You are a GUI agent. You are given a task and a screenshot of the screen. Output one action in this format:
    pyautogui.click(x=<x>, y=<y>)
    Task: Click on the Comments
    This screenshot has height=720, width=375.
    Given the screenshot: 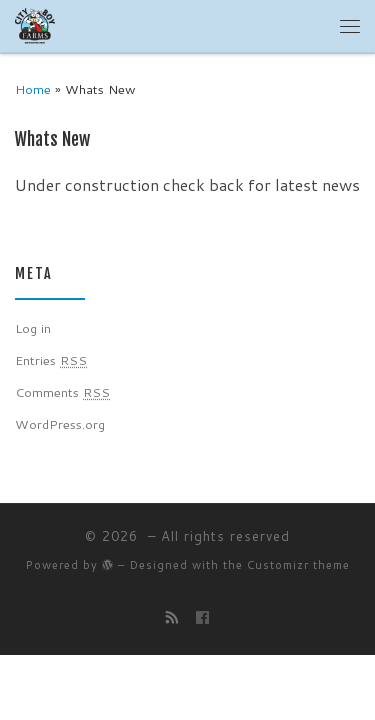 What is the action you would take?
    pyautogui.click(x=62, y=392)
    